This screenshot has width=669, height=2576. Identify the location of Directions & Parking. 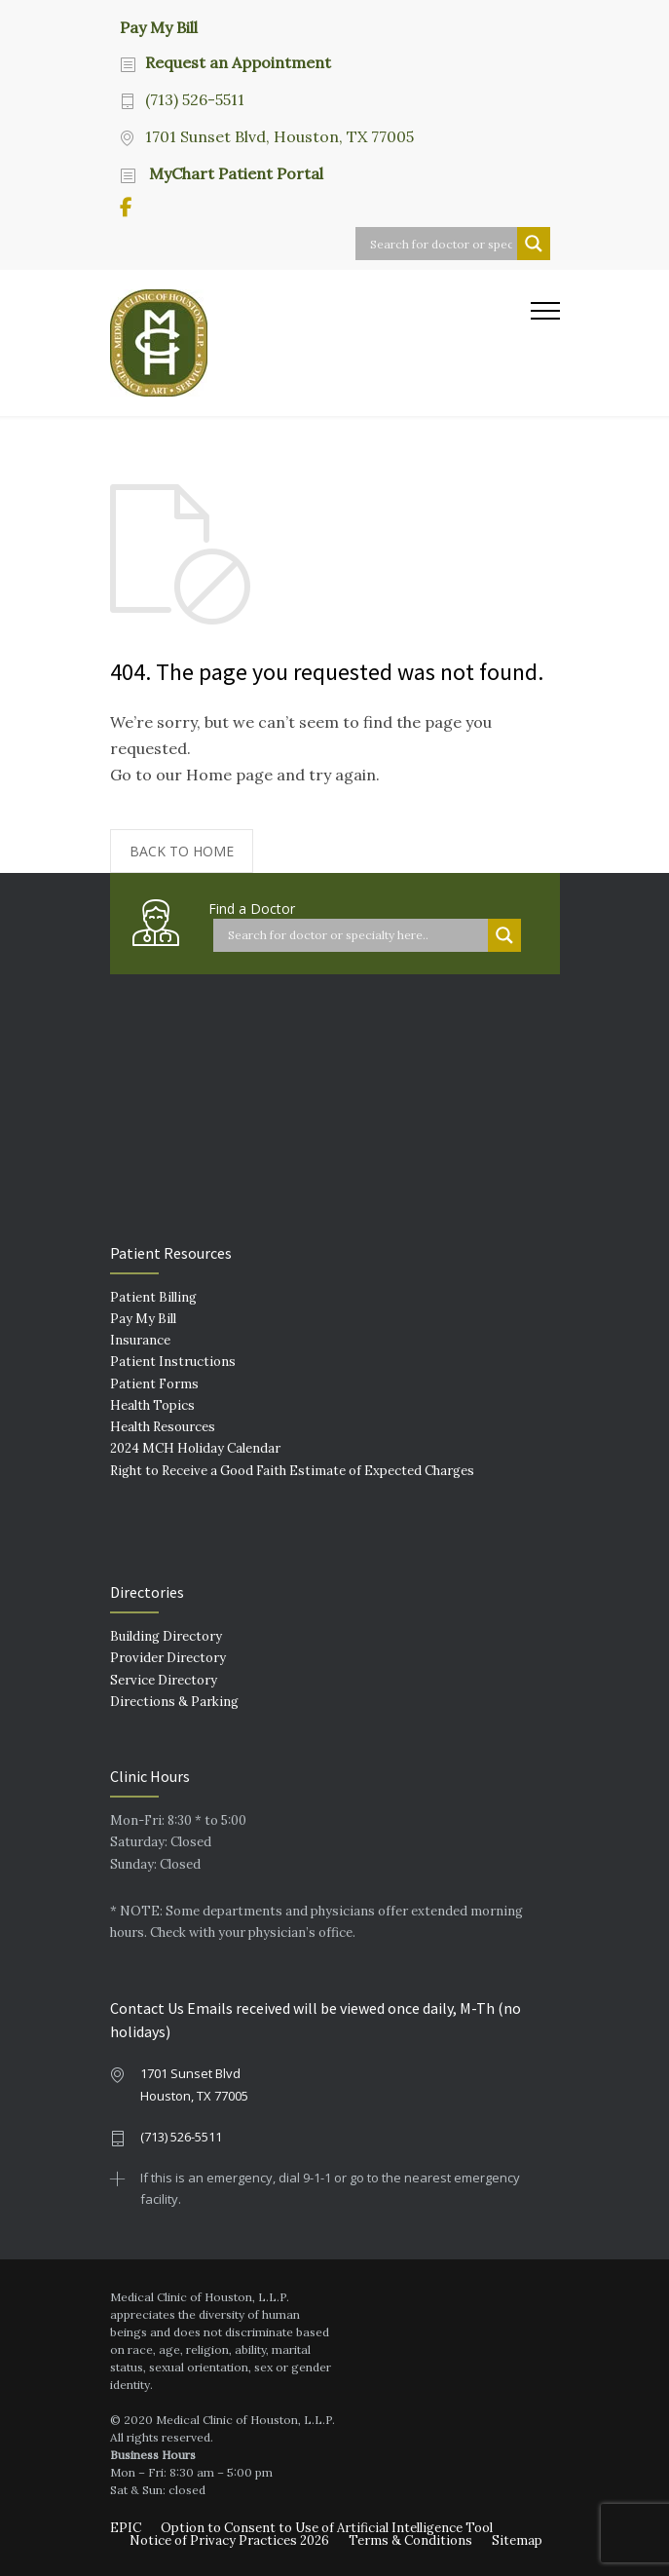
(174, 1701).